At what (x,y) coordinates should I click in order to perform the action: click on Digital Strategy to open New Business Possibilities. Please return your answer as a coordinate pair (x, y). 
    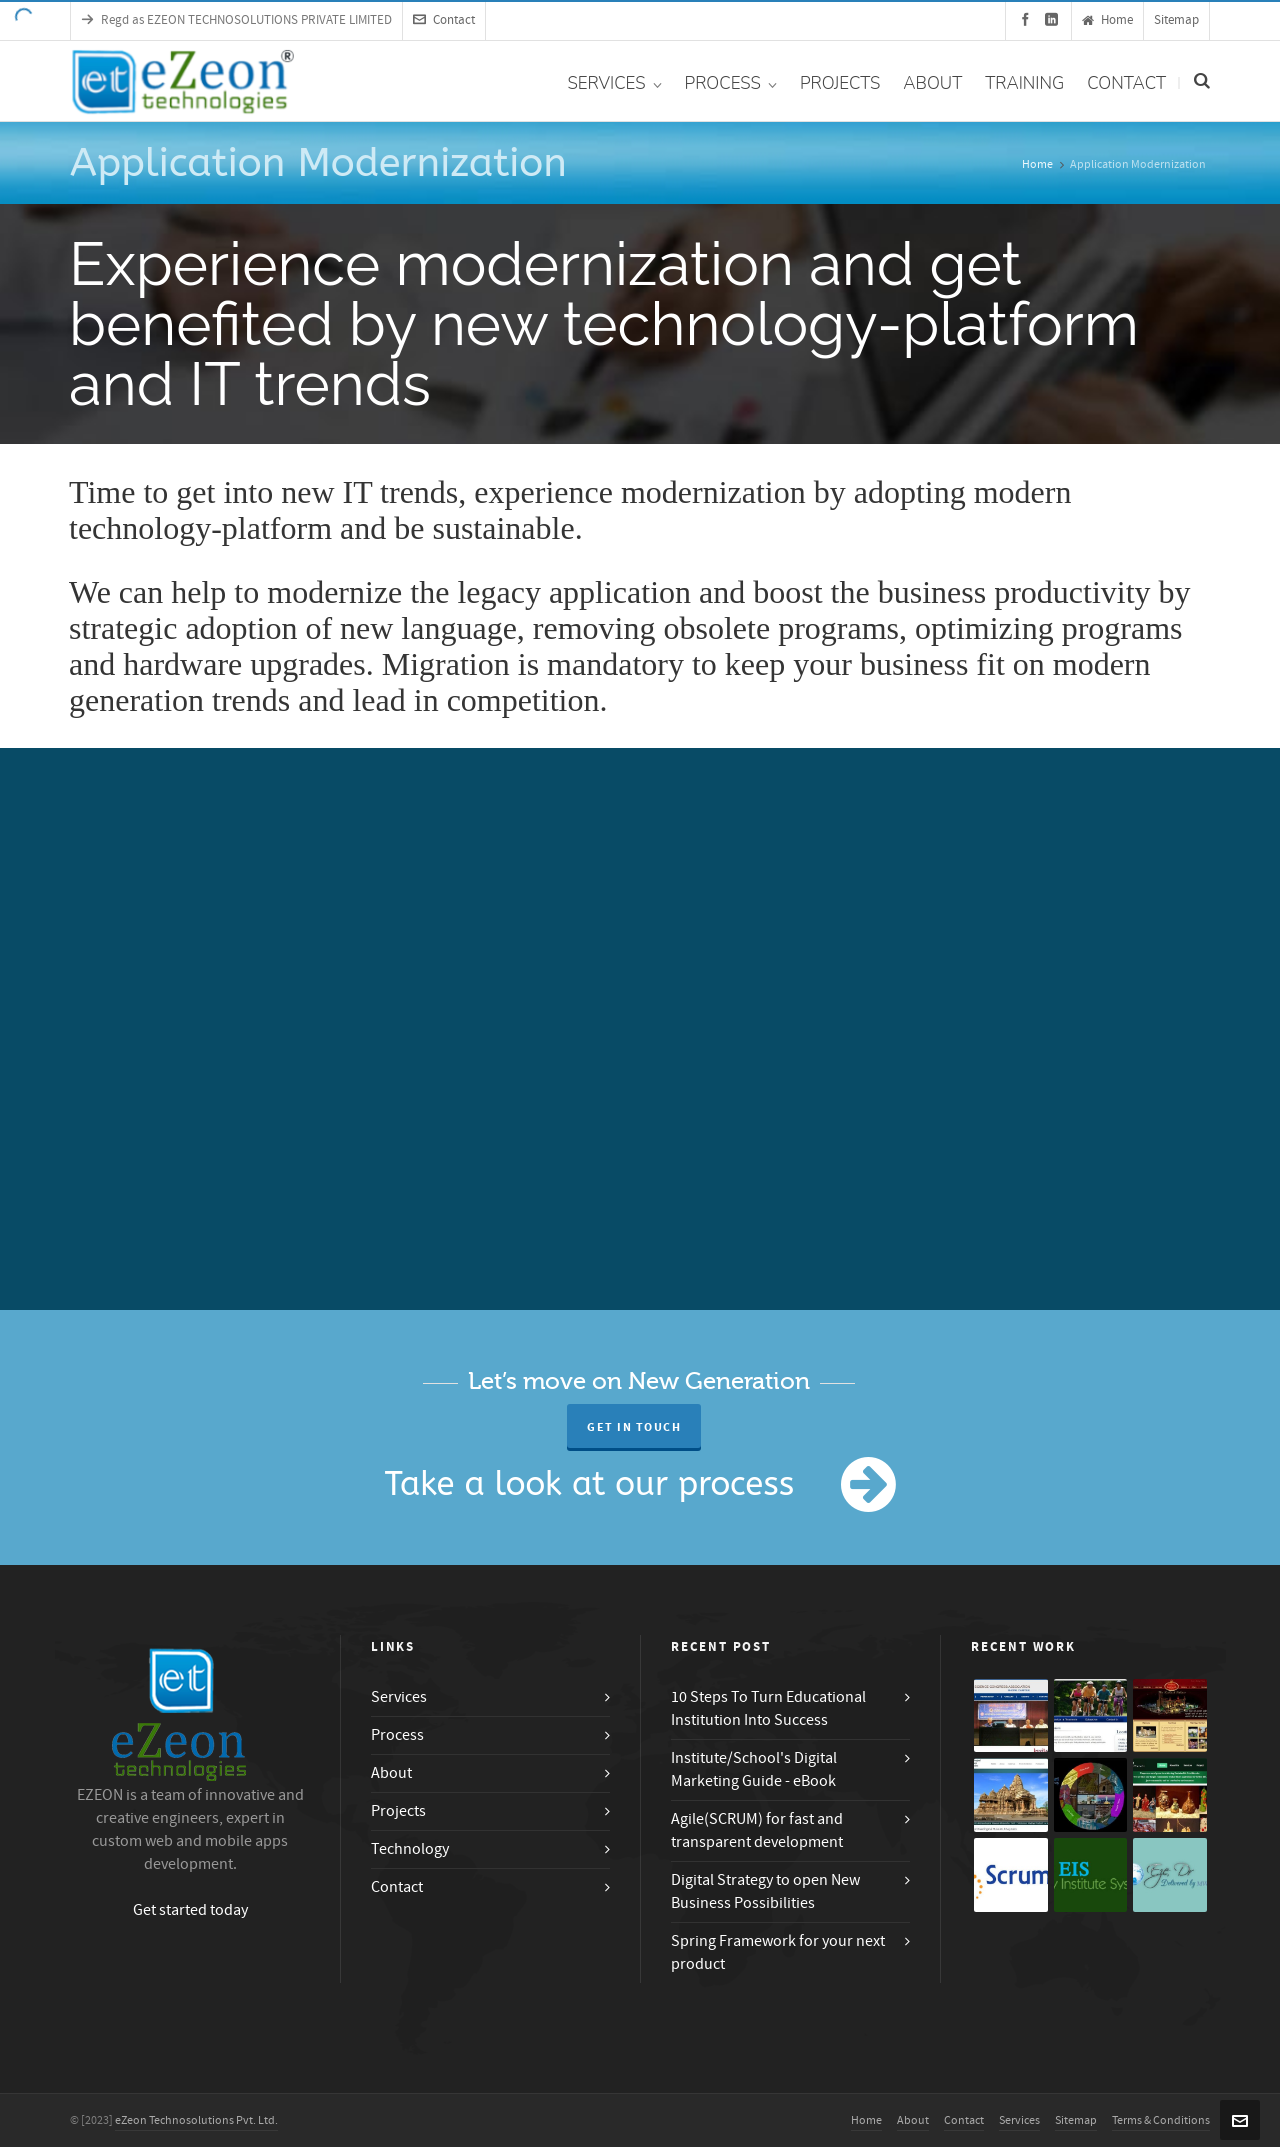
    Looking at the image, I should click on (765, 1891).